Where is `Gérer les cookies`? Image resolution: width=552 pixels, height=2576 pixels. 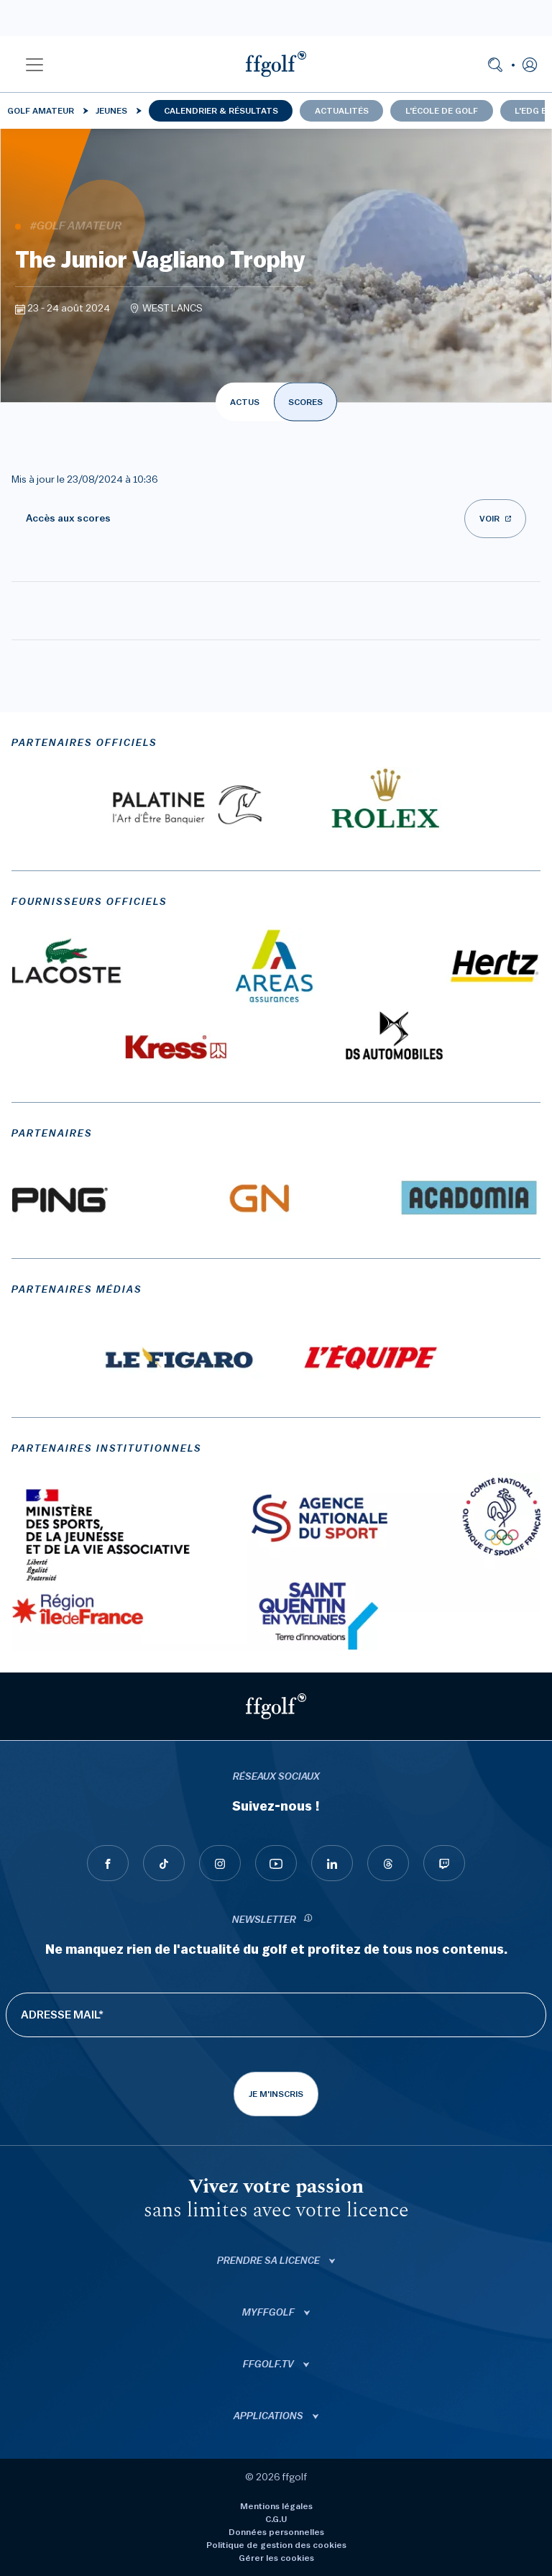
Gérer les cookies is located at coordinates (276, 2558).